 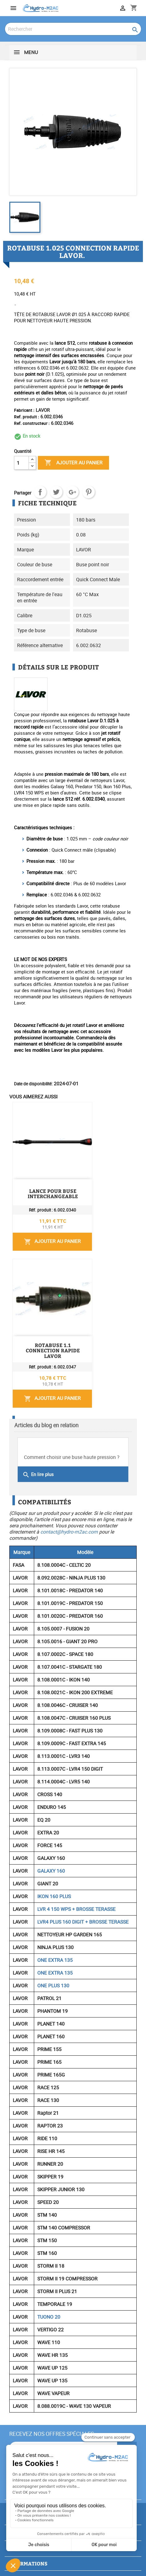 What do you see at coordinates (55, 1960) in the screenshot?
I see `ONE EXTRA 135` at bounding box center [55, 1960].